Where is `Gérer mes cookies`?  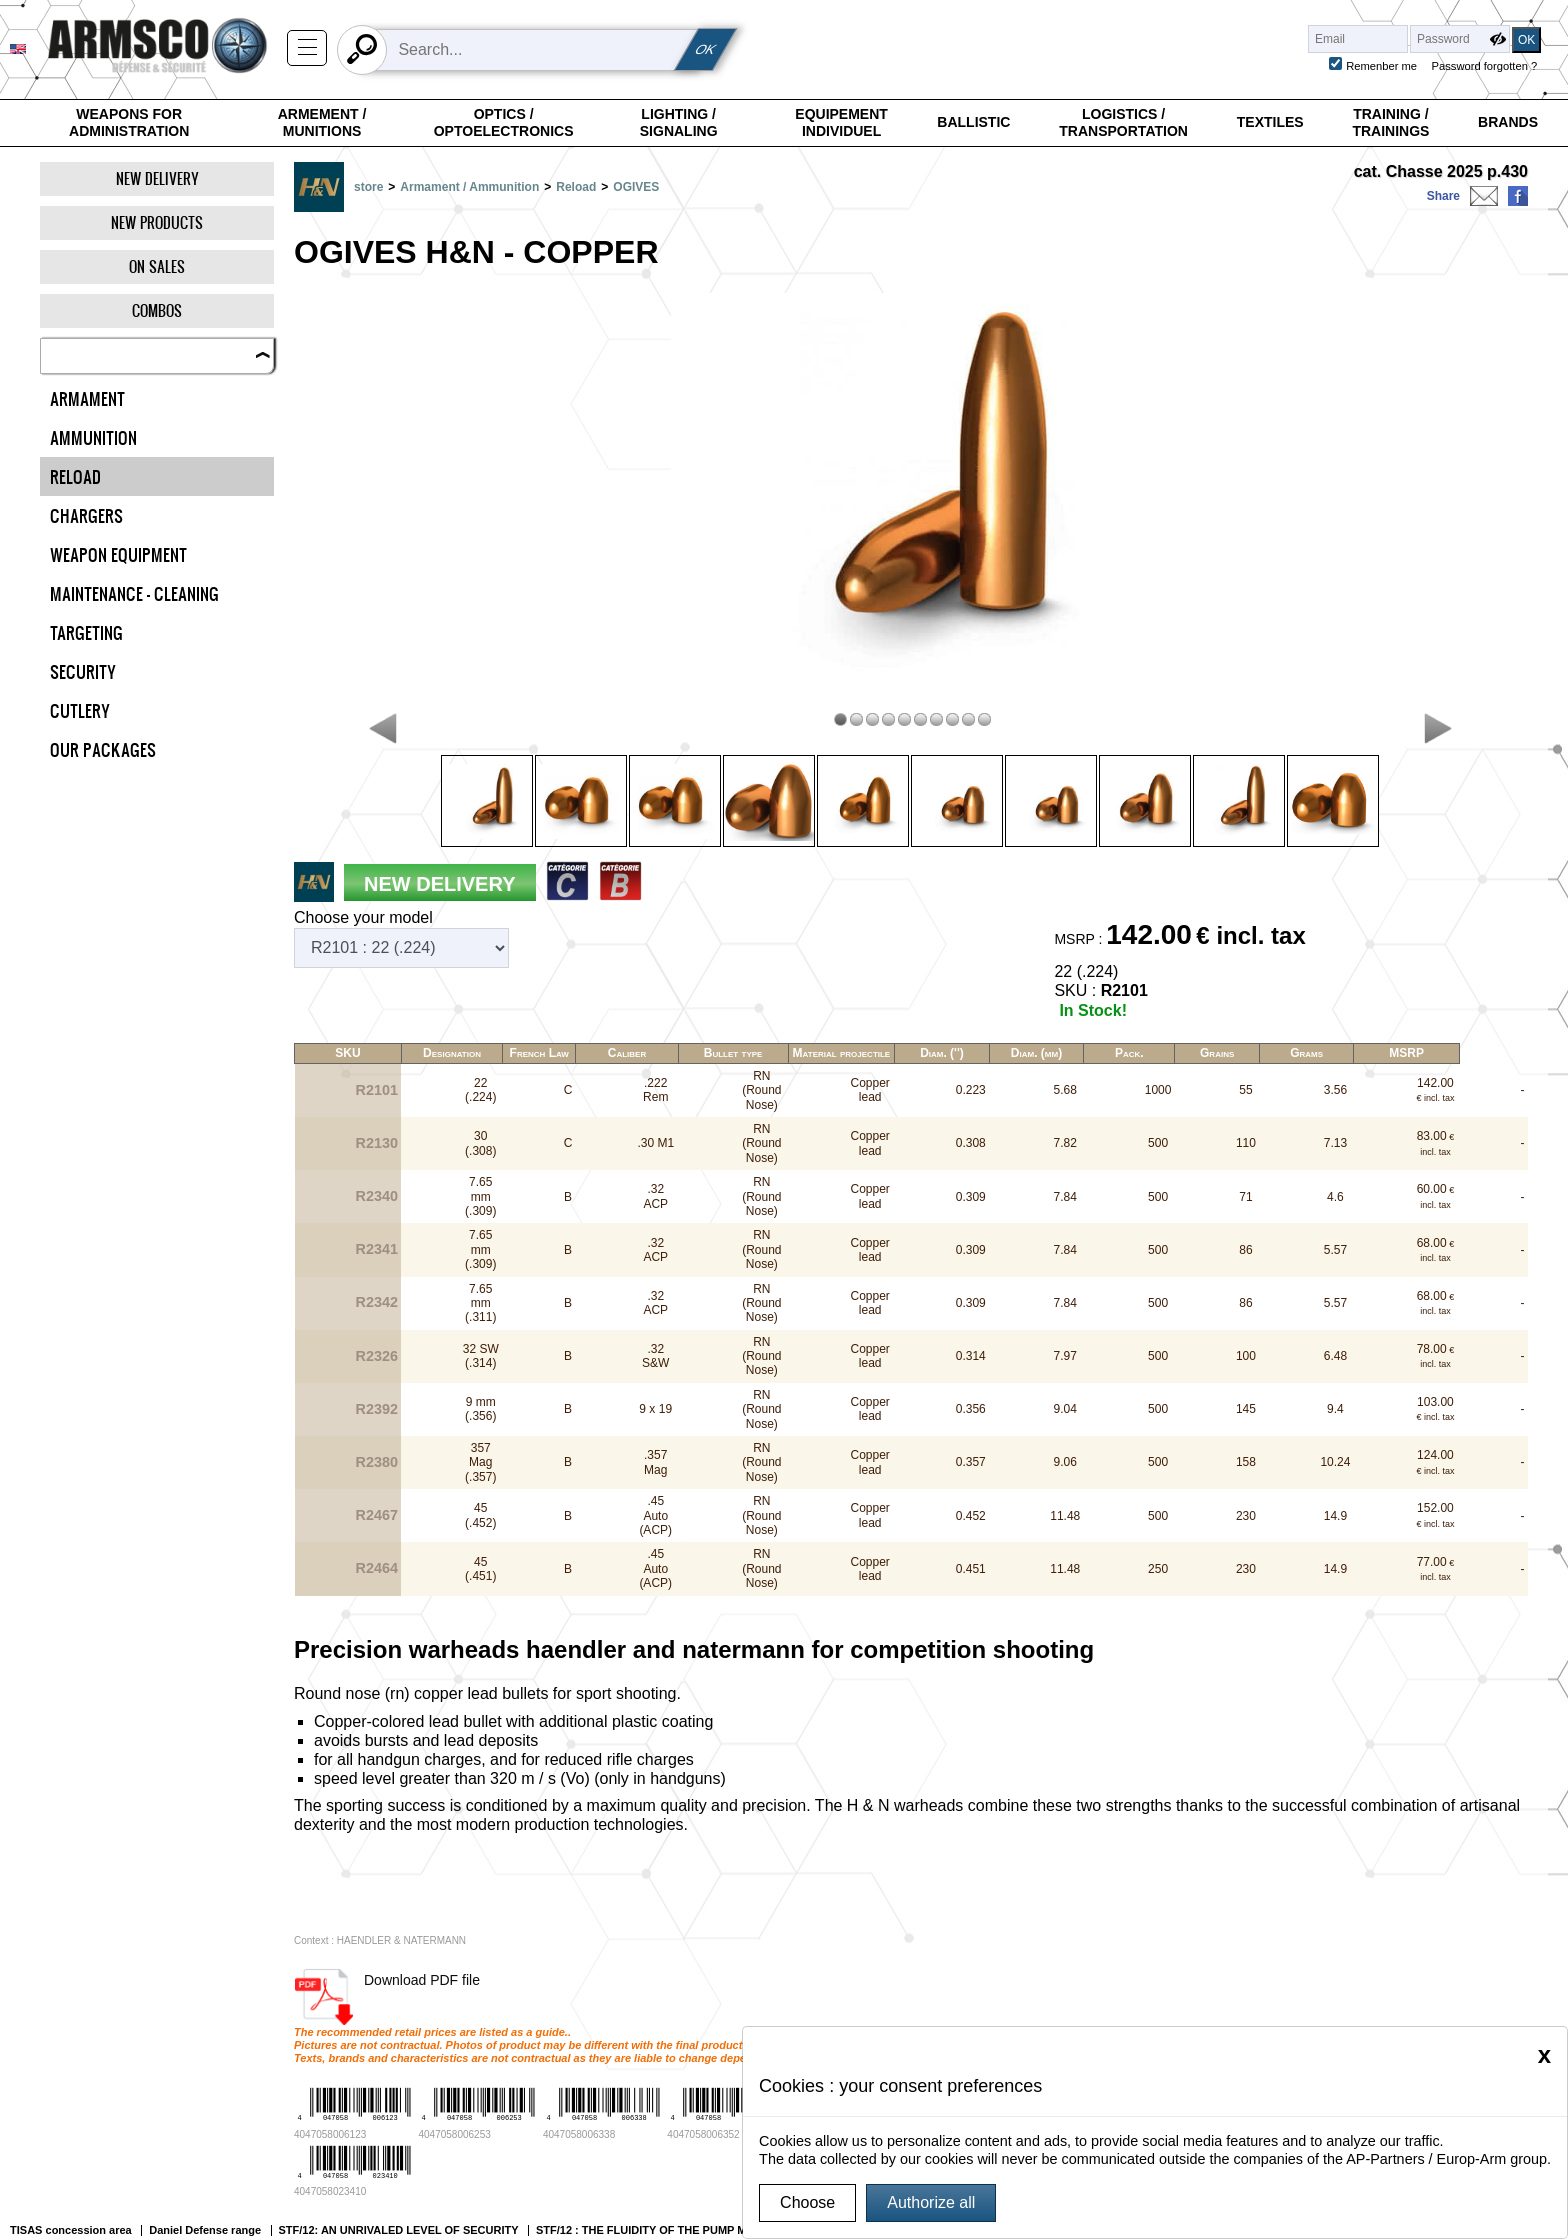
Gérer mes cookies is located at coordinates (260, 2154).